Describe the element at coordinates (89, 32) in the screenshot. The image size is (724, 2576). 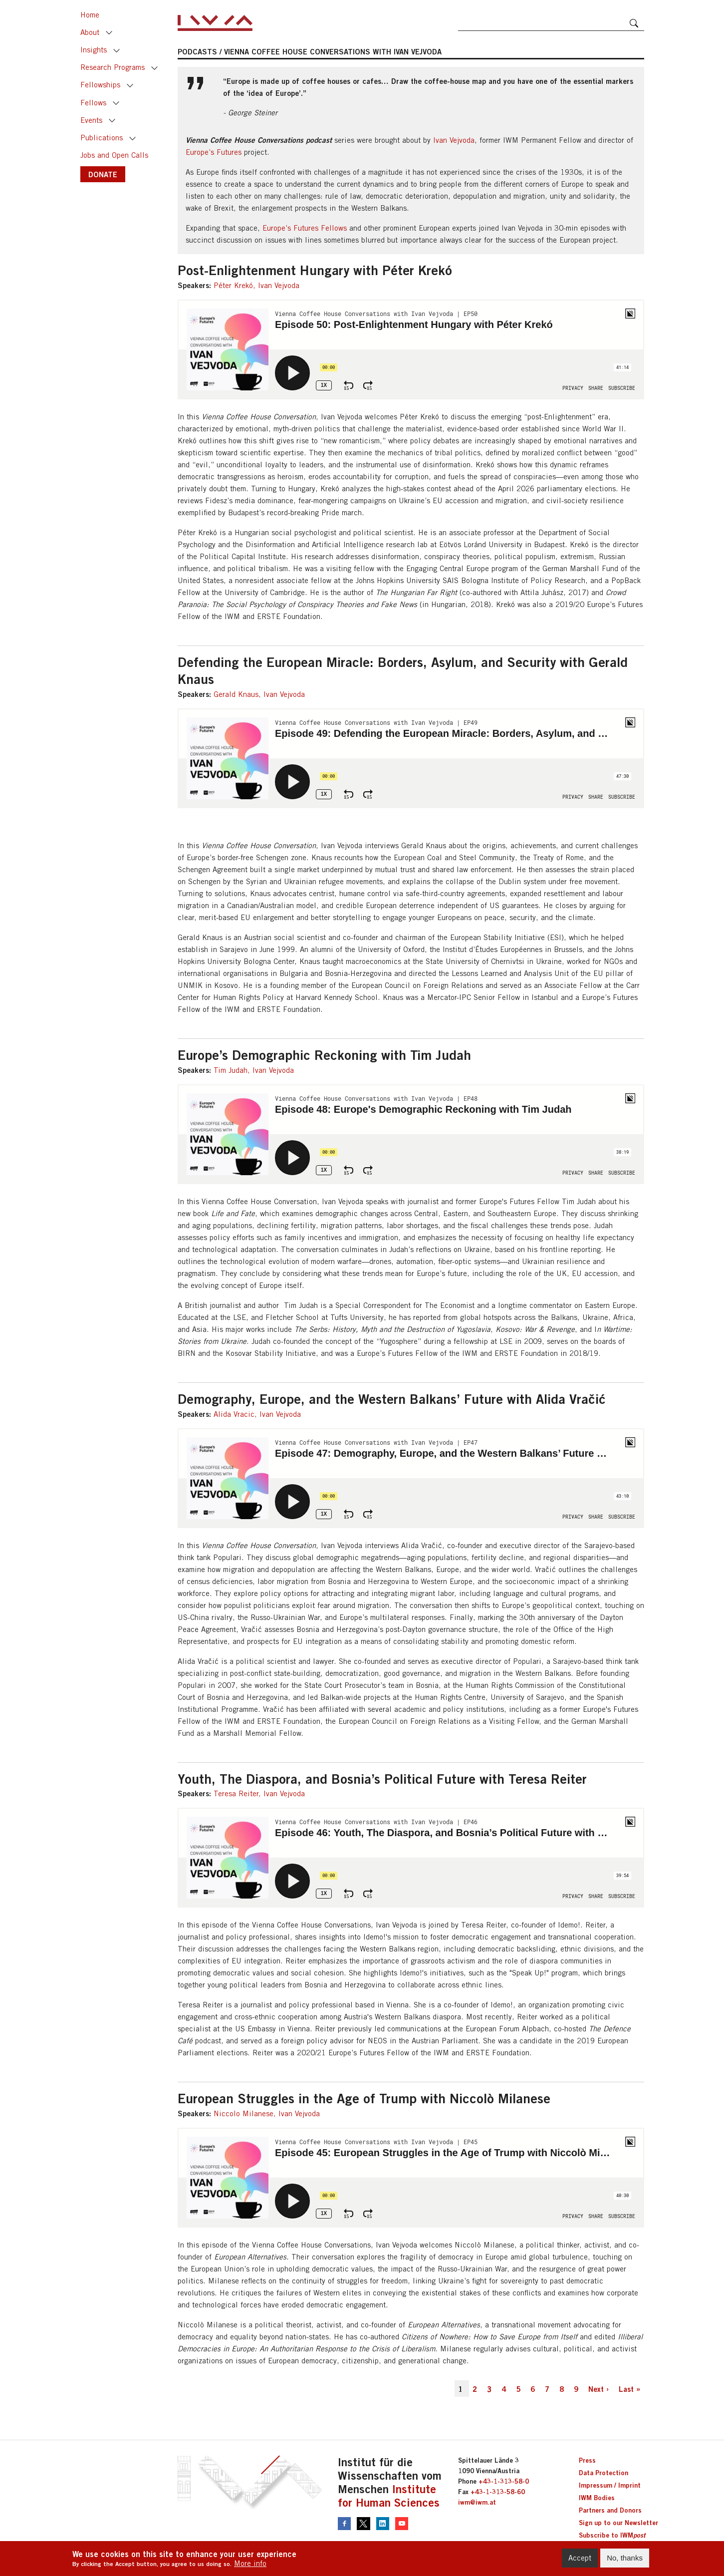
I see `About` at that location.